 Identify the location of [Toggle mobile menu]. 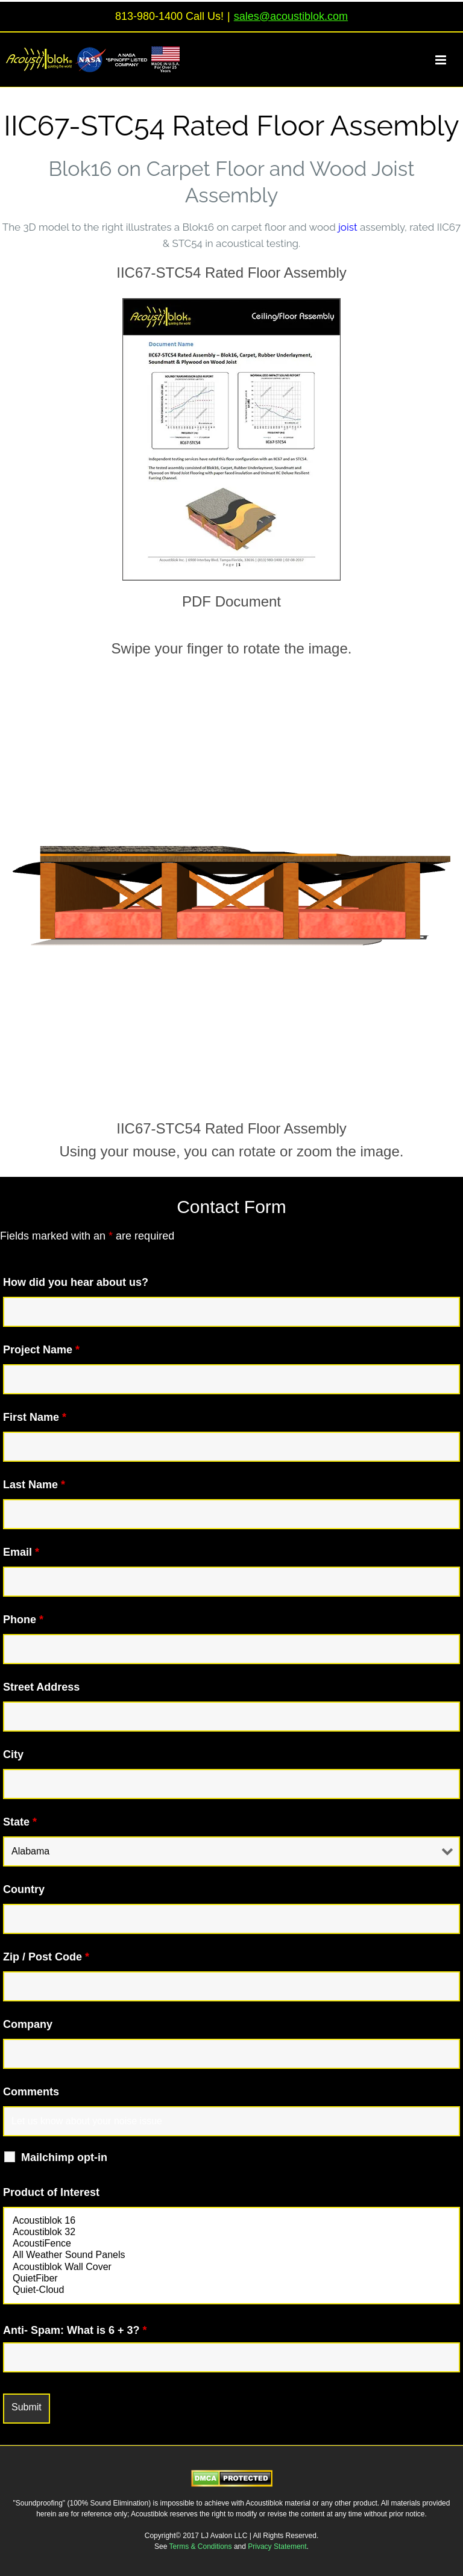
(447, 60).